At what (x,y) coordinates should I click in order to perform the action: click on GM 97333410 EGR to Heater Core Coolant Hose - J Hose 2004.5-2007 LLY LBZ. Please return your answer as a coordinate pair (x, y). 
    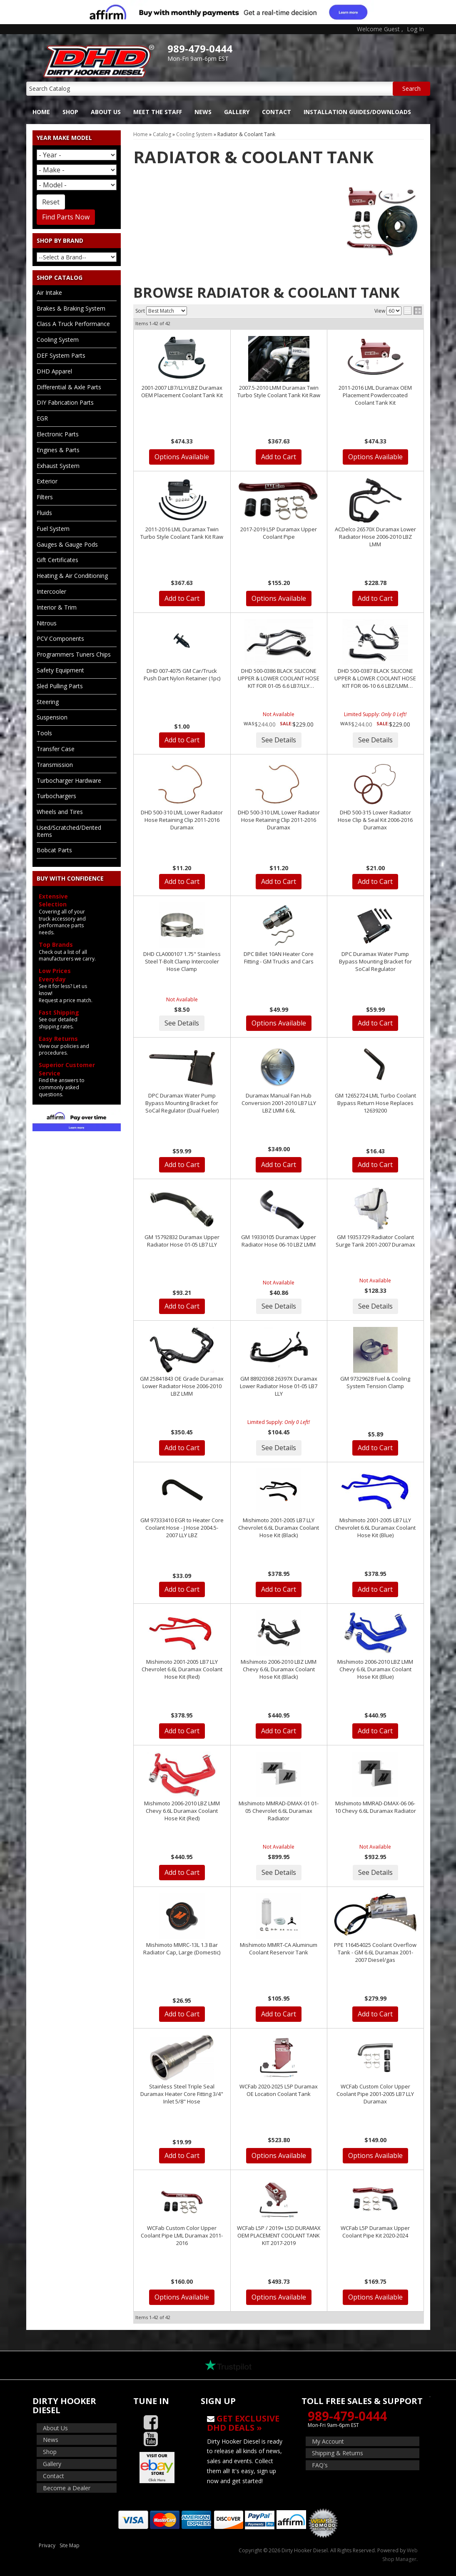
    Looking at the image, I should click on (182, 1527).